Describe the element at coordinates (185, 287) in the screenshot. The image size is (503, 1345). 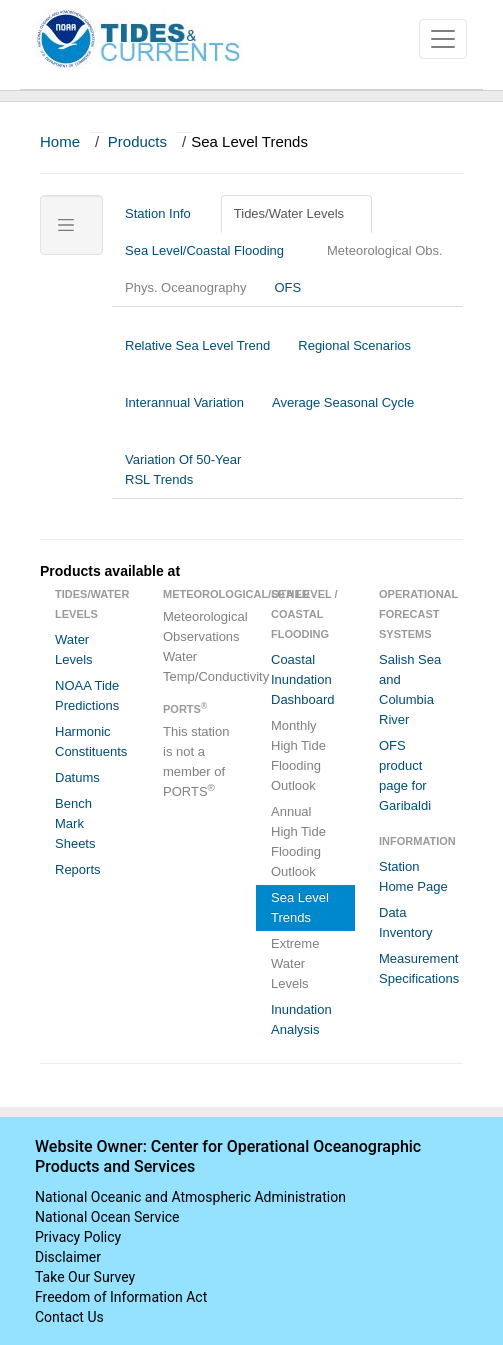
I see `Phys. Oceanography` at that location.